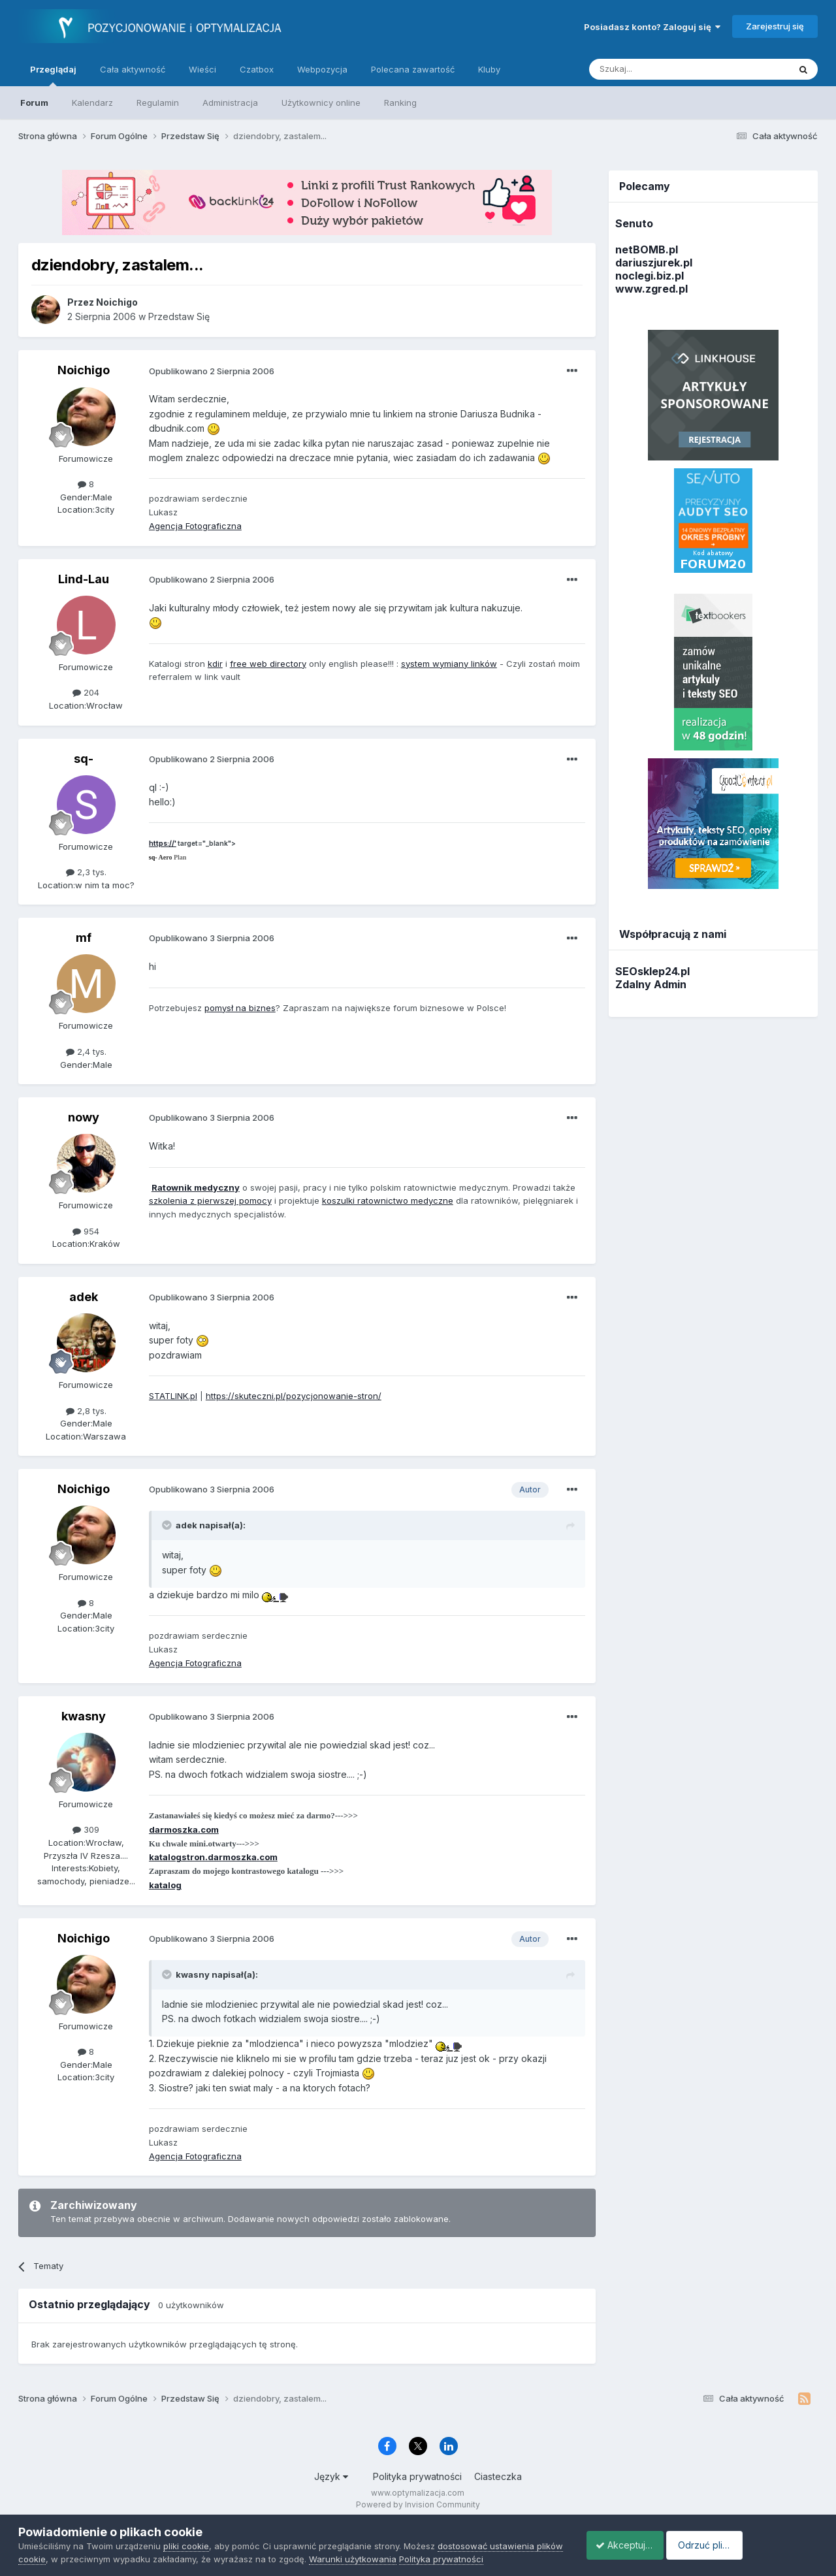 The width and height of the screenshot is (836, 2576). Describe the element at coordinates (86, 1411) in the screenshot. I see `2,8 tys.` at that location.